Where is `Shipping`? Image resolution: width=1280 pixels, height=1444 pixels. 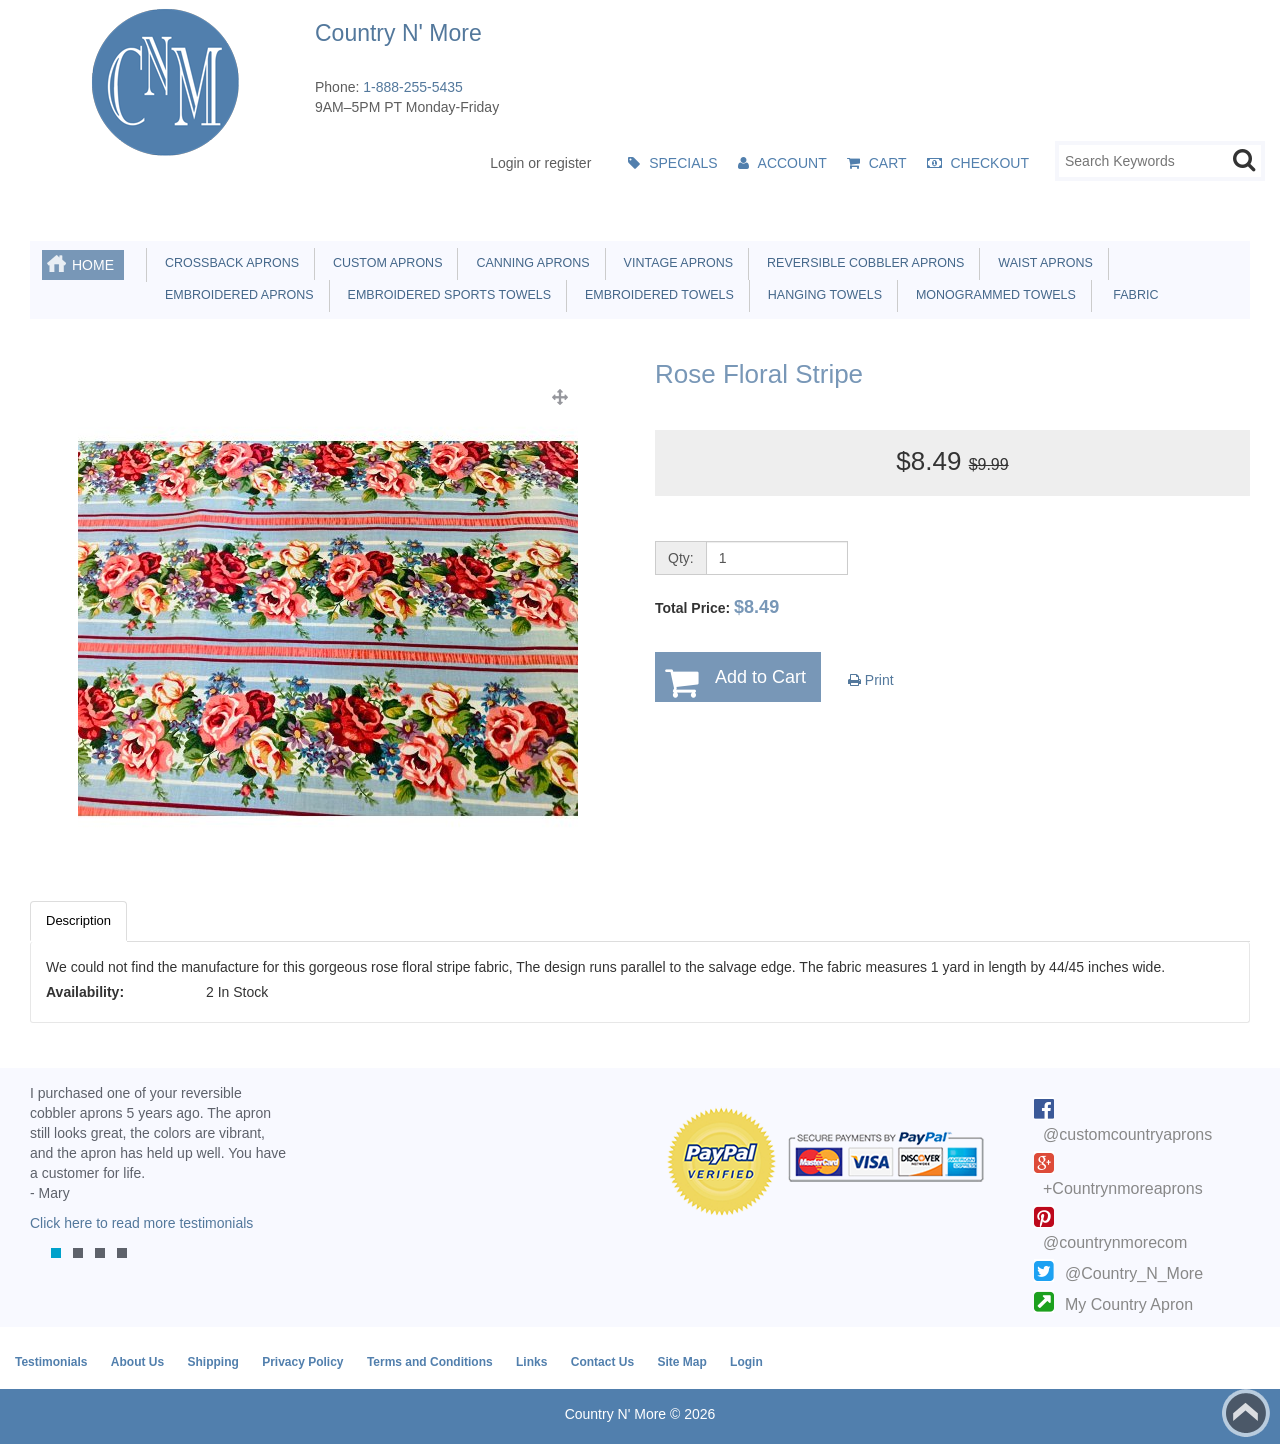
Shipping is located at coordinates (212, 1362).